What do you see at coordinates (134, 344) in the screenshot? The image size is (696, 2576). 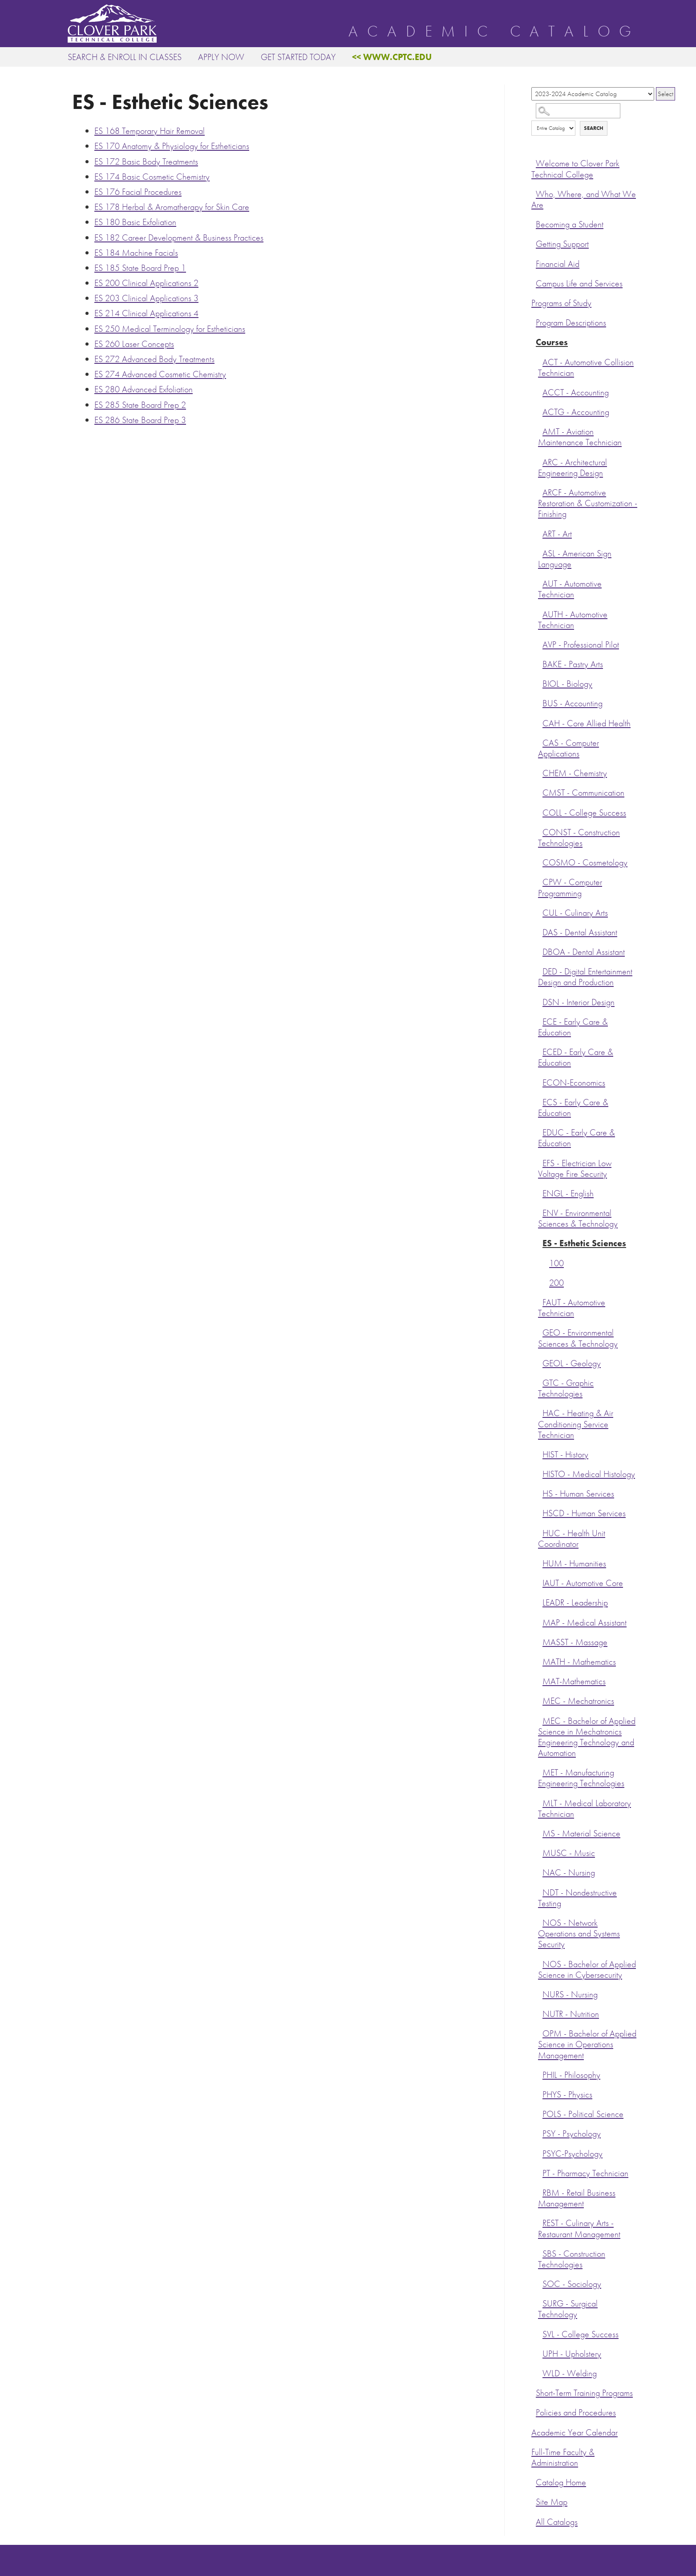 I see `Laser Concepts` at bounding box center [134, 344].